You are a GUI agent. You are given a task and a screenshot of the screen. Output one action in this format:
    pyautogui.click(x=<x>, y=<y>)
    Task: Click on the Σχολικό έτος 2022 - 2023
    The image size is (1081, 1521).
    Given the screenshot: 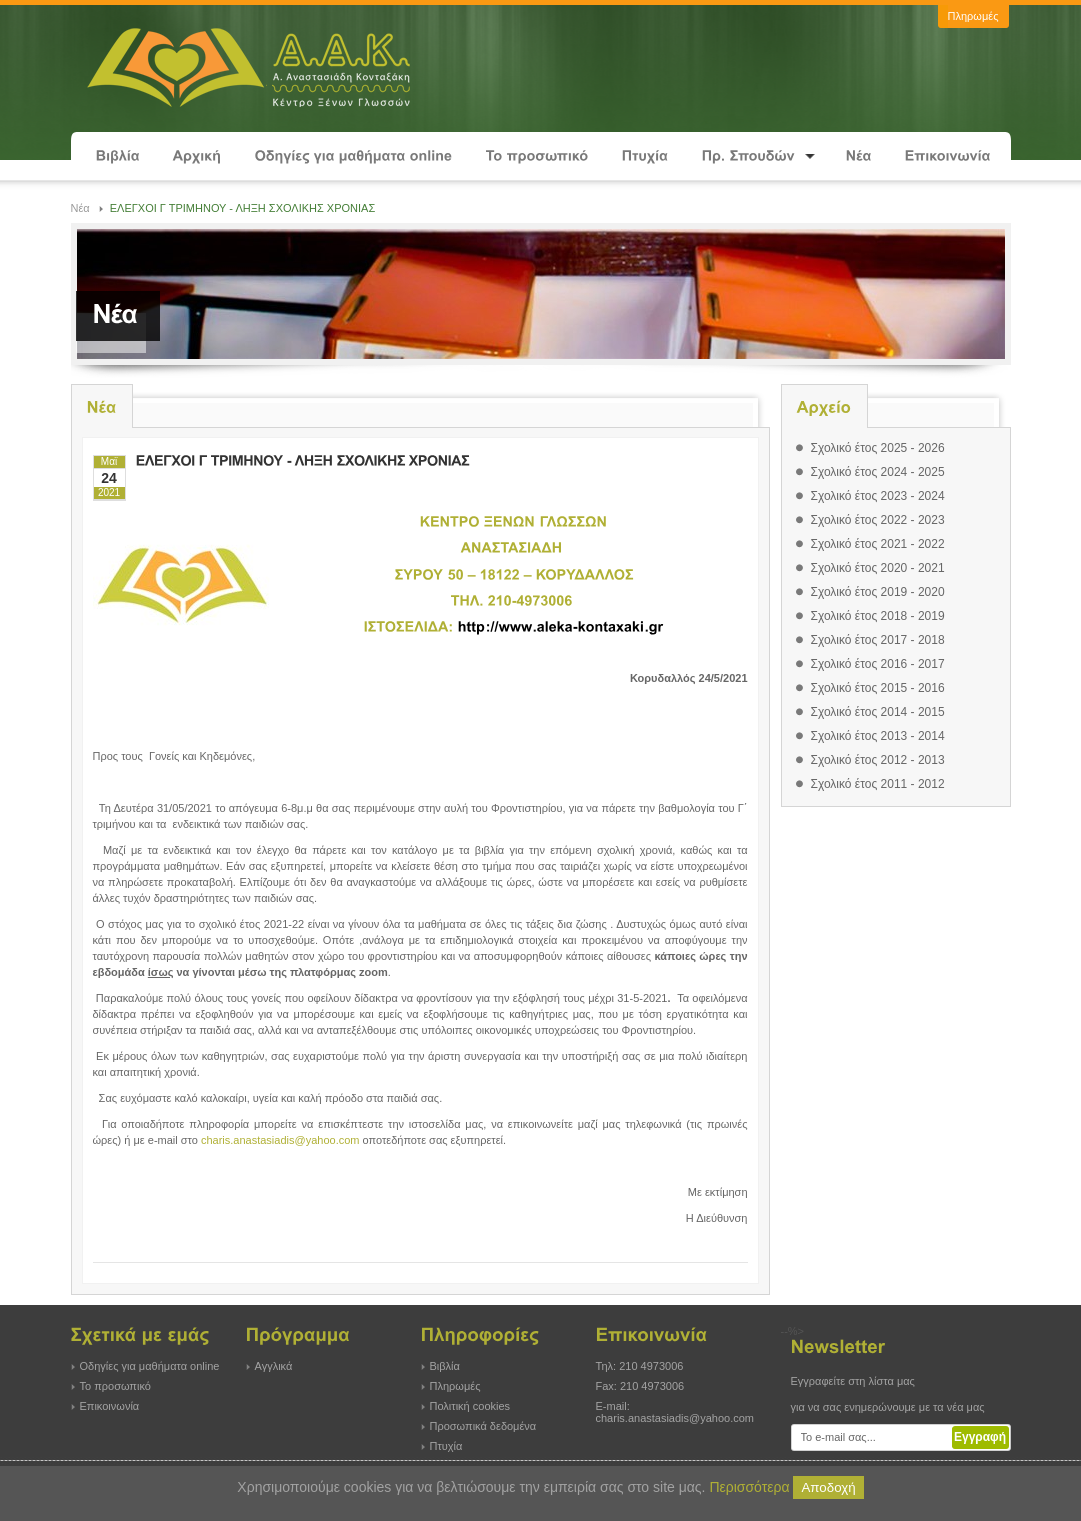 What is the action you would take?
    pyautogui.click(x=878, y=520)
    